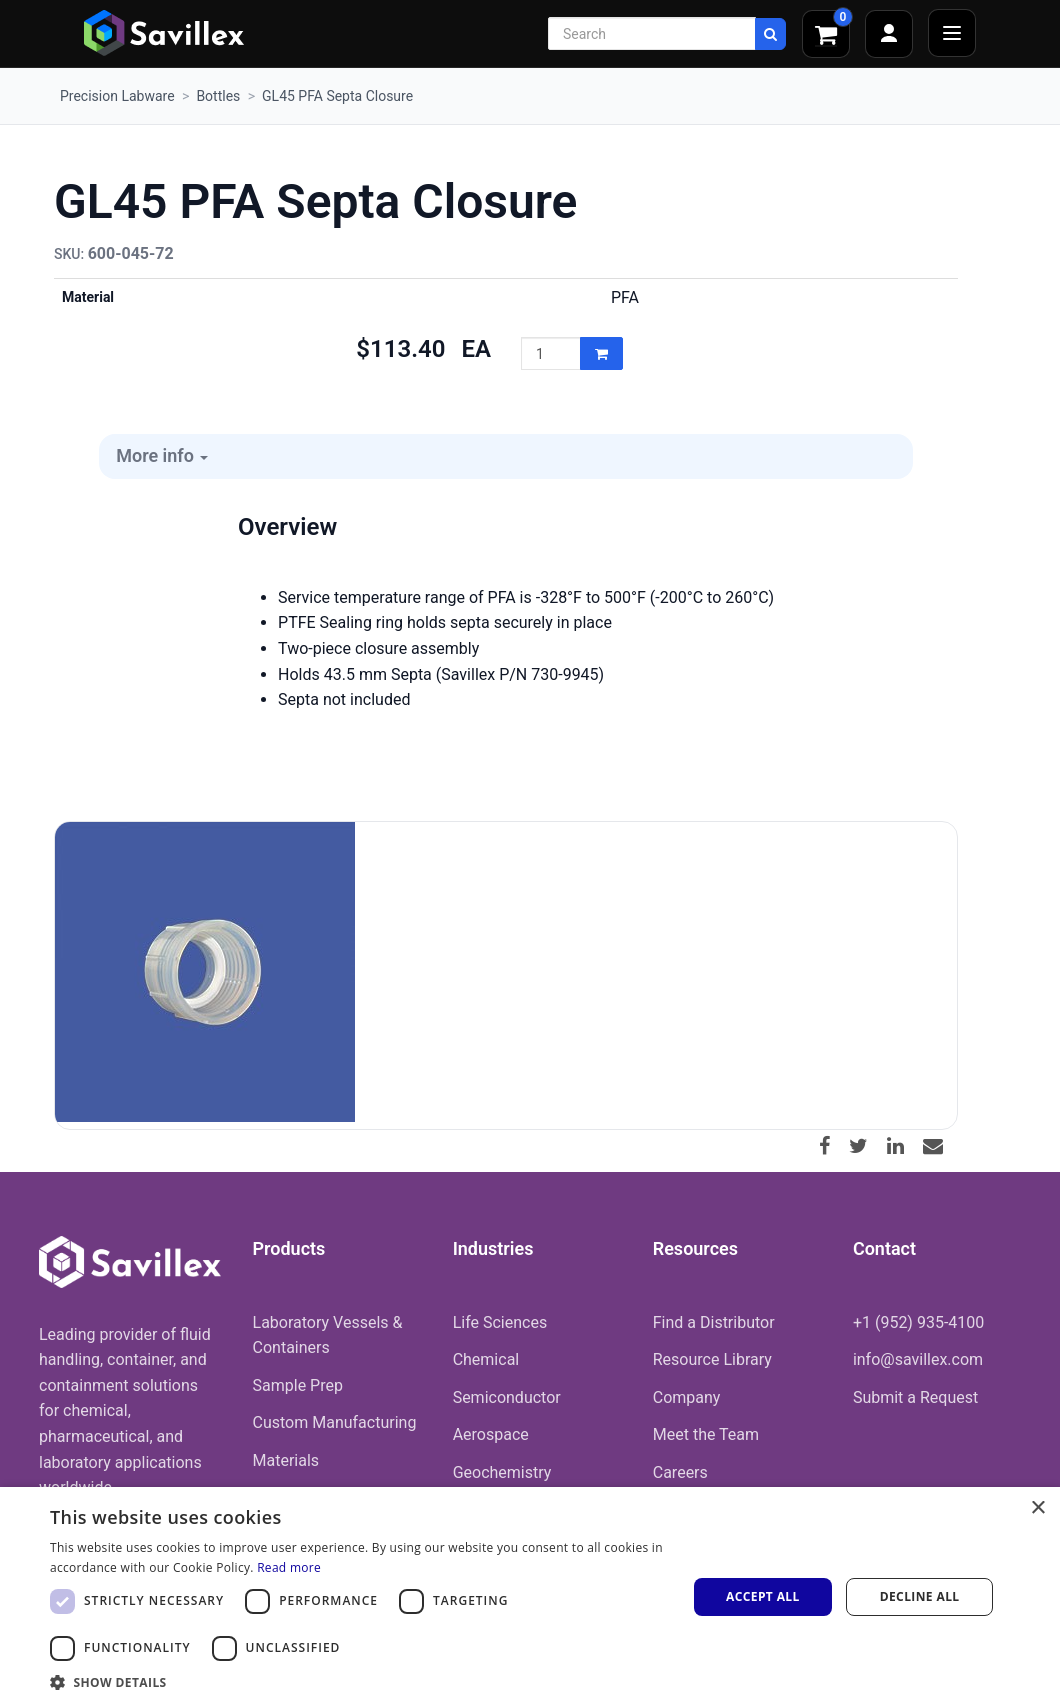 The image size is (1060, 1707). What do you see at coordinates (714, 1322) in the screenshot?
I see `Find a Distributor` at bounding box center [714, 1322].